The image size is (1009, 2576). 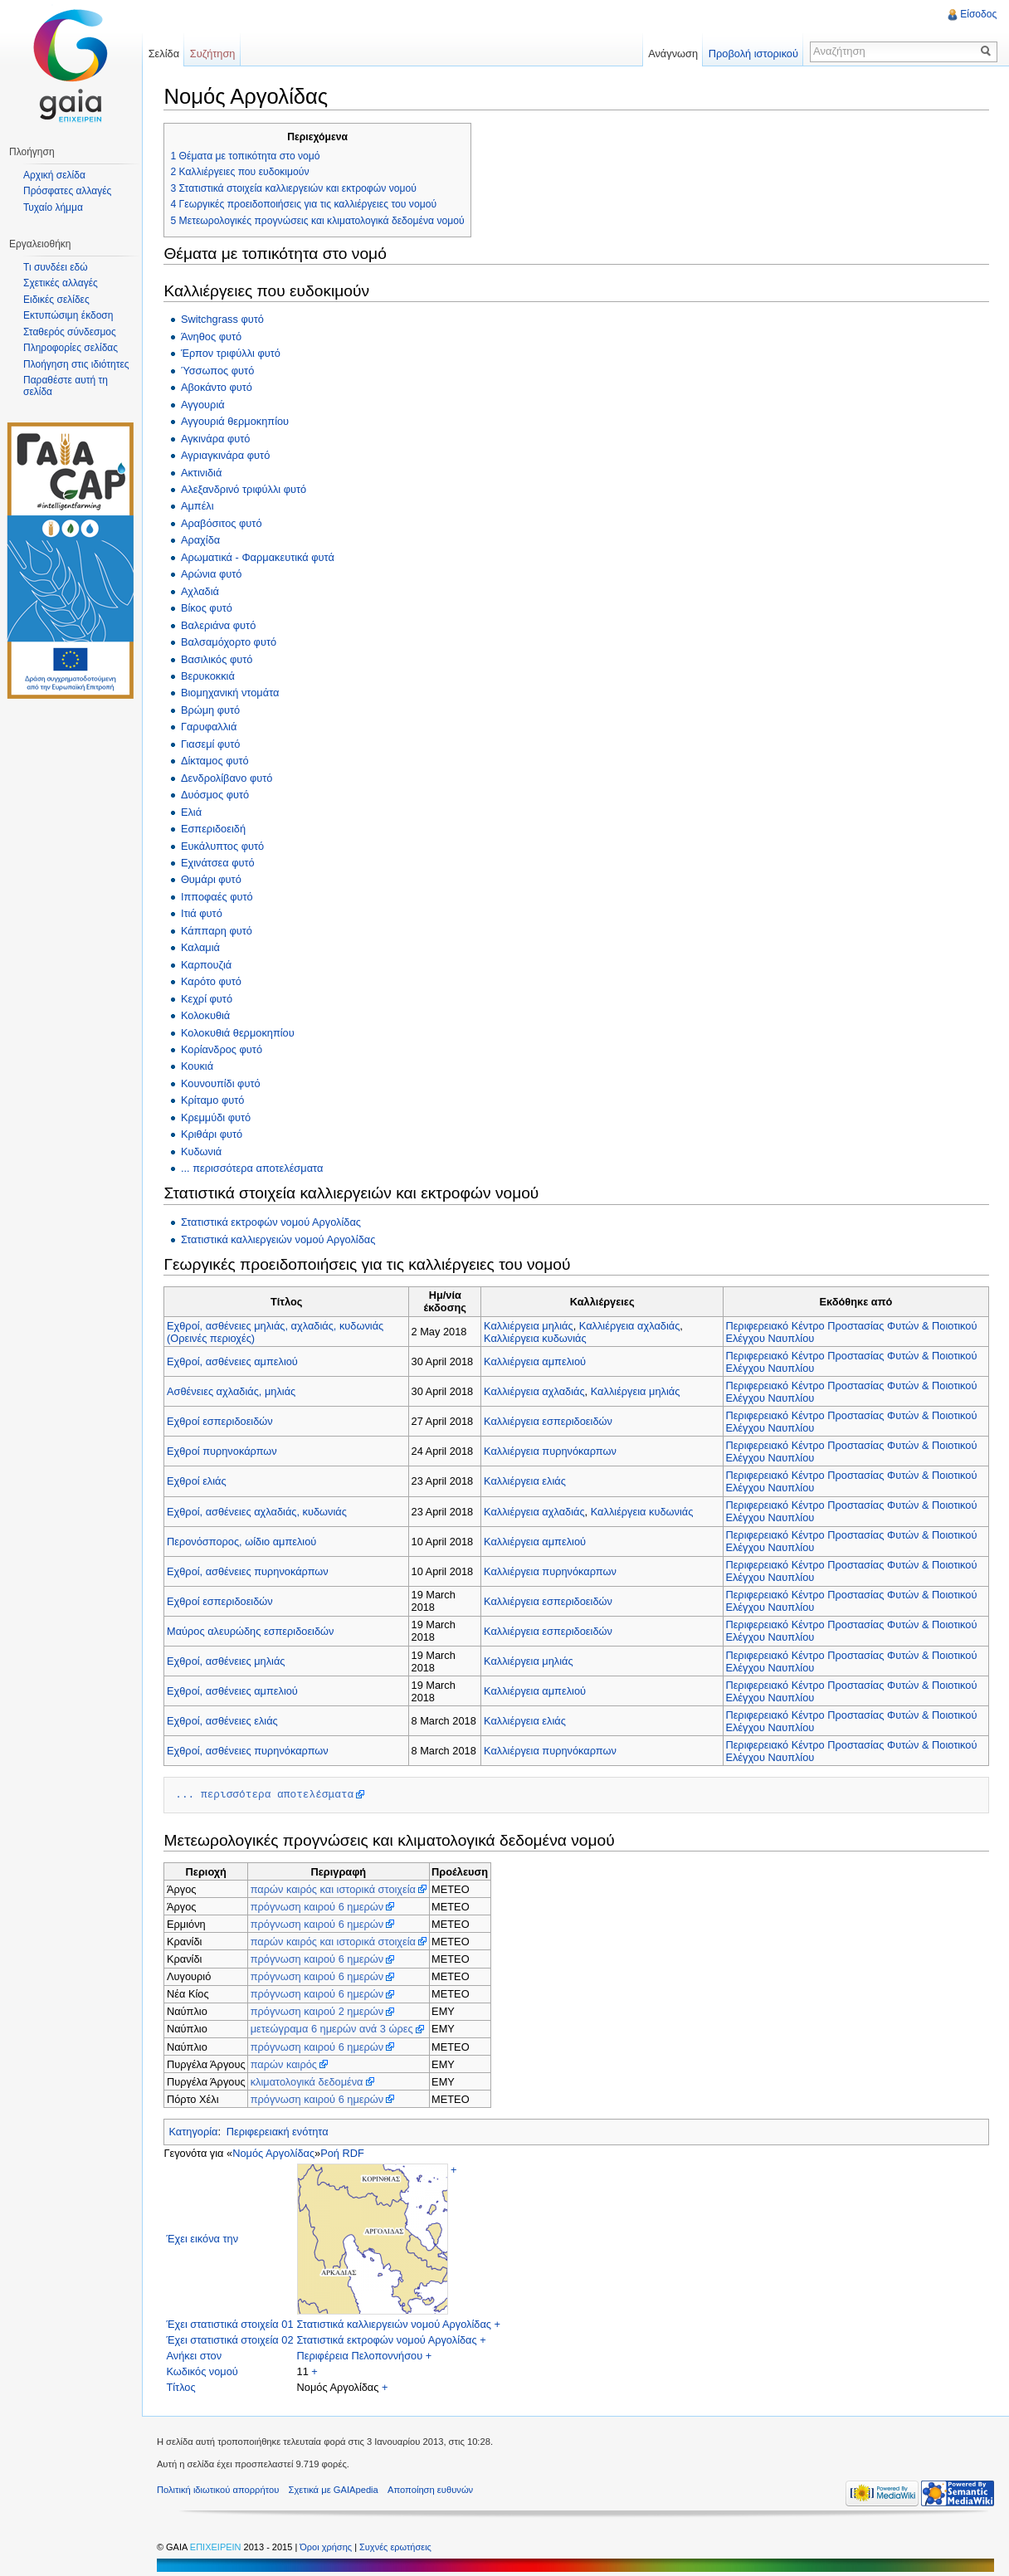 I want to click on Τυχαίο λήμμα, so click(x=53, y=207).